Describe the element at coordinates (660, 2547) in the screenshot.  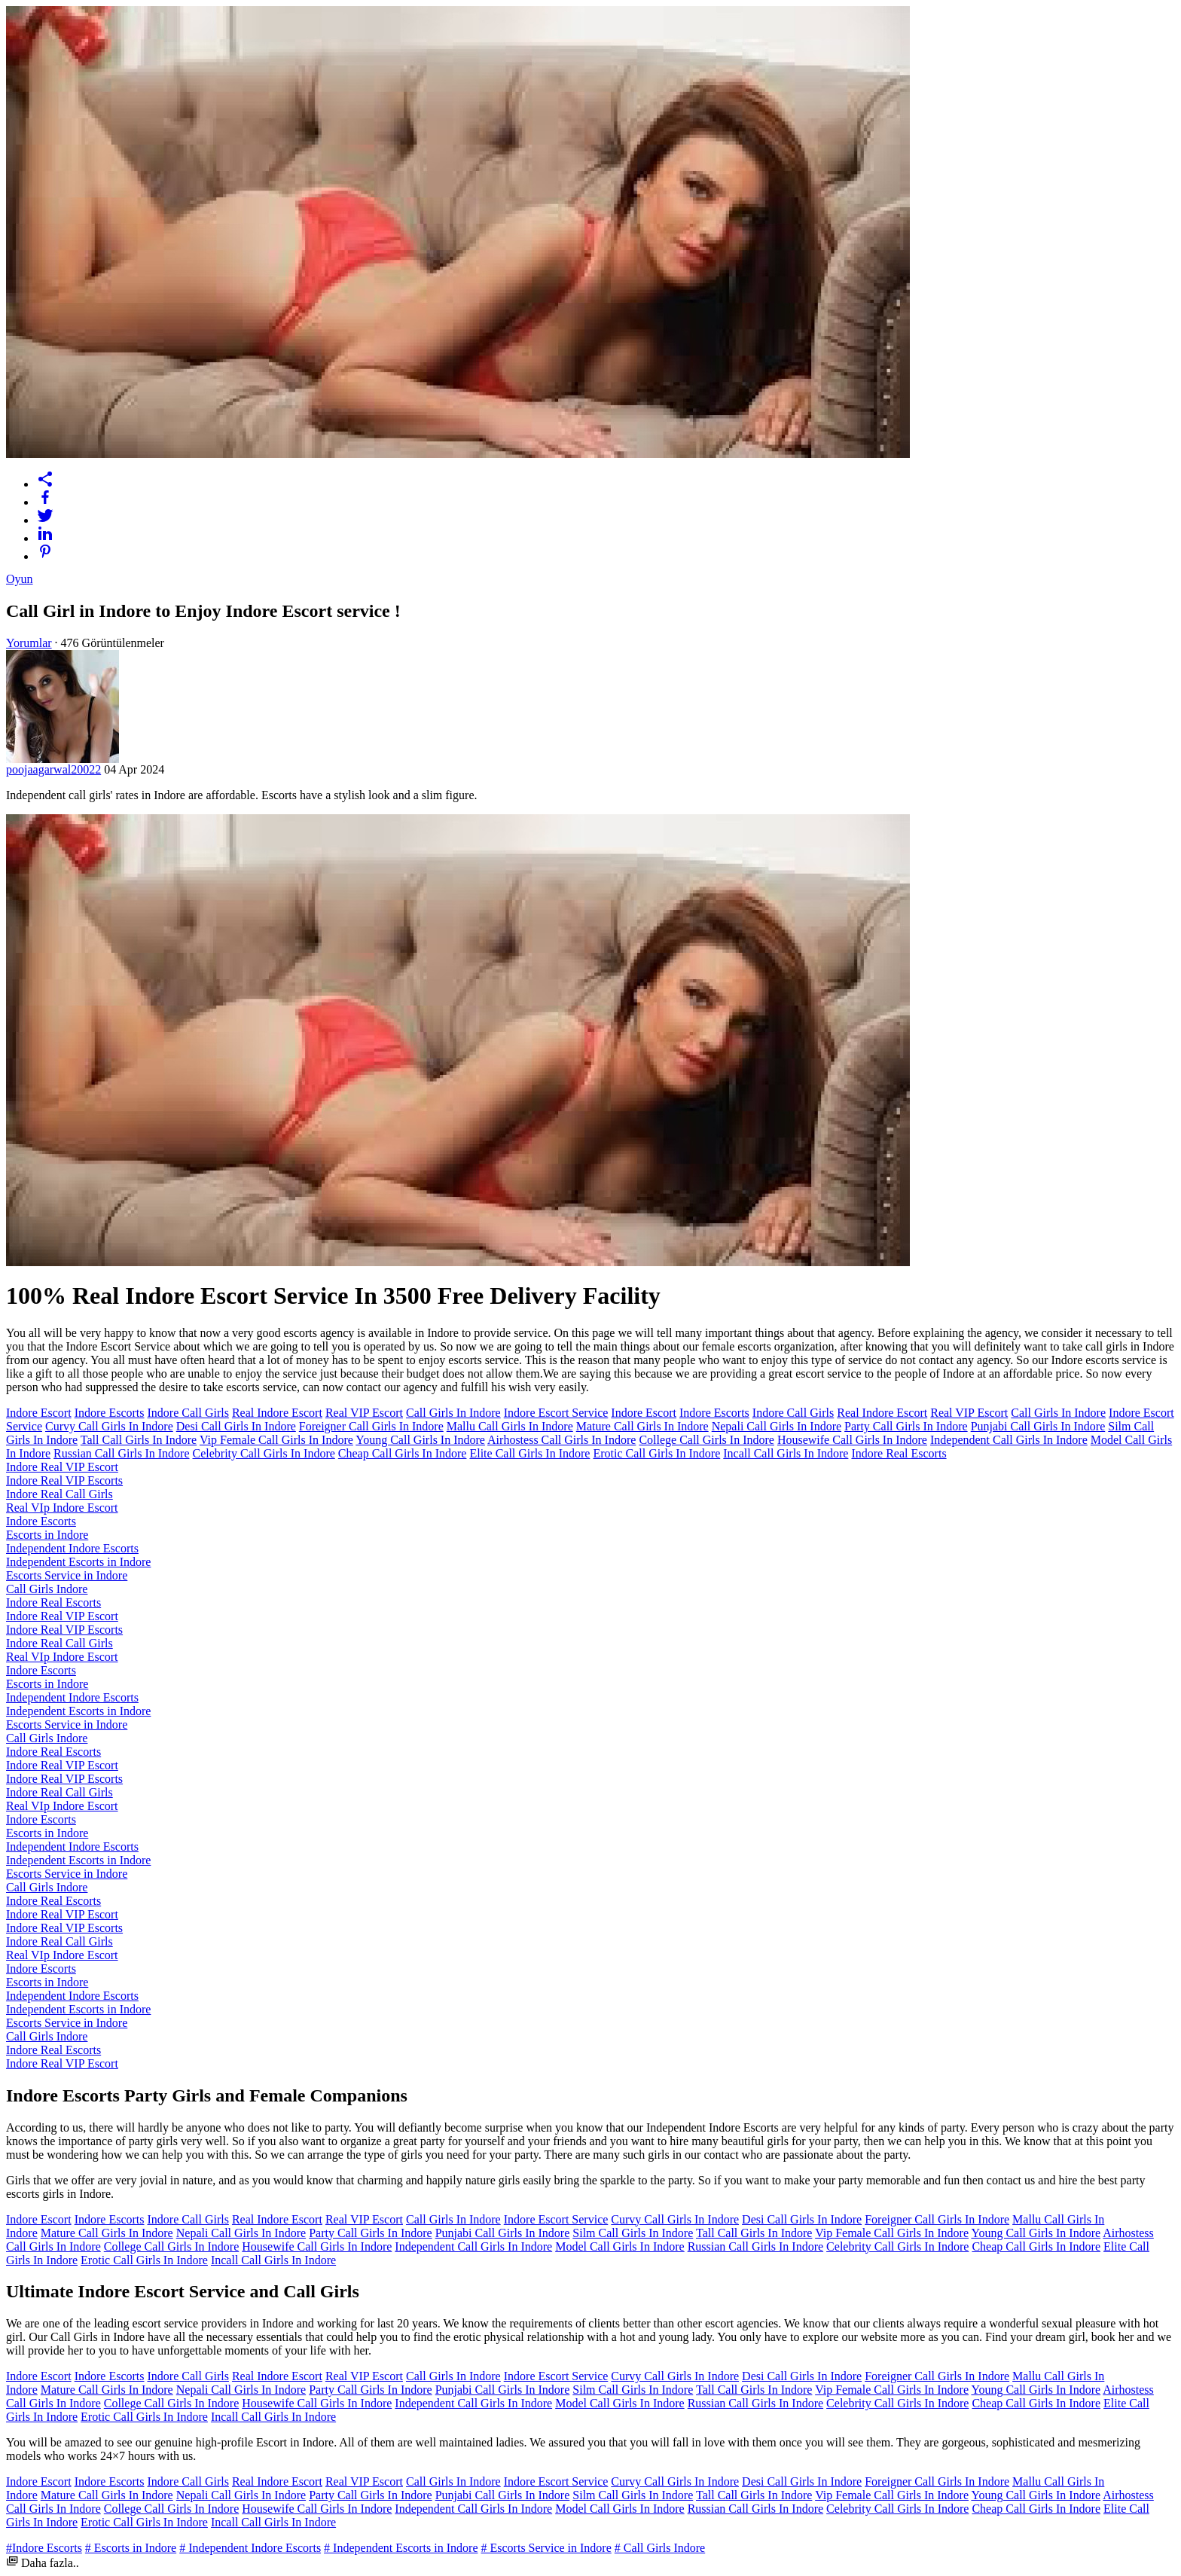
I see `# Call Girls Indore` at that location.